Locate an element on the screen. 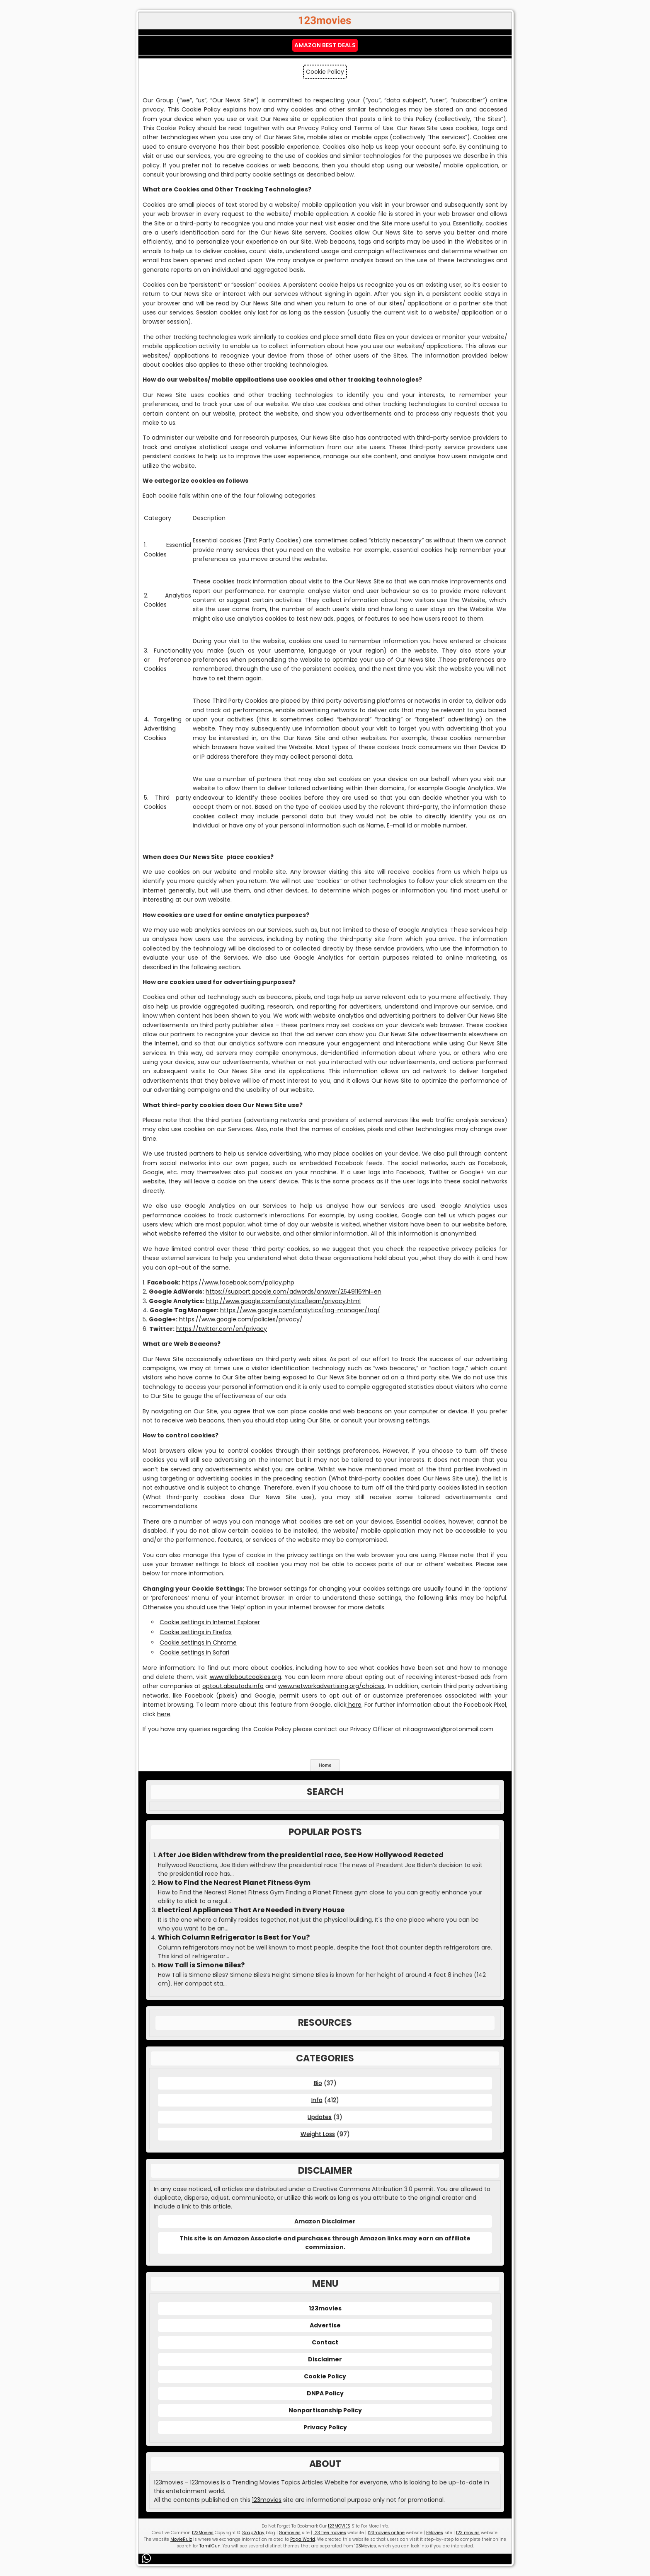  Advertise is located at coordinates (325, 2325).